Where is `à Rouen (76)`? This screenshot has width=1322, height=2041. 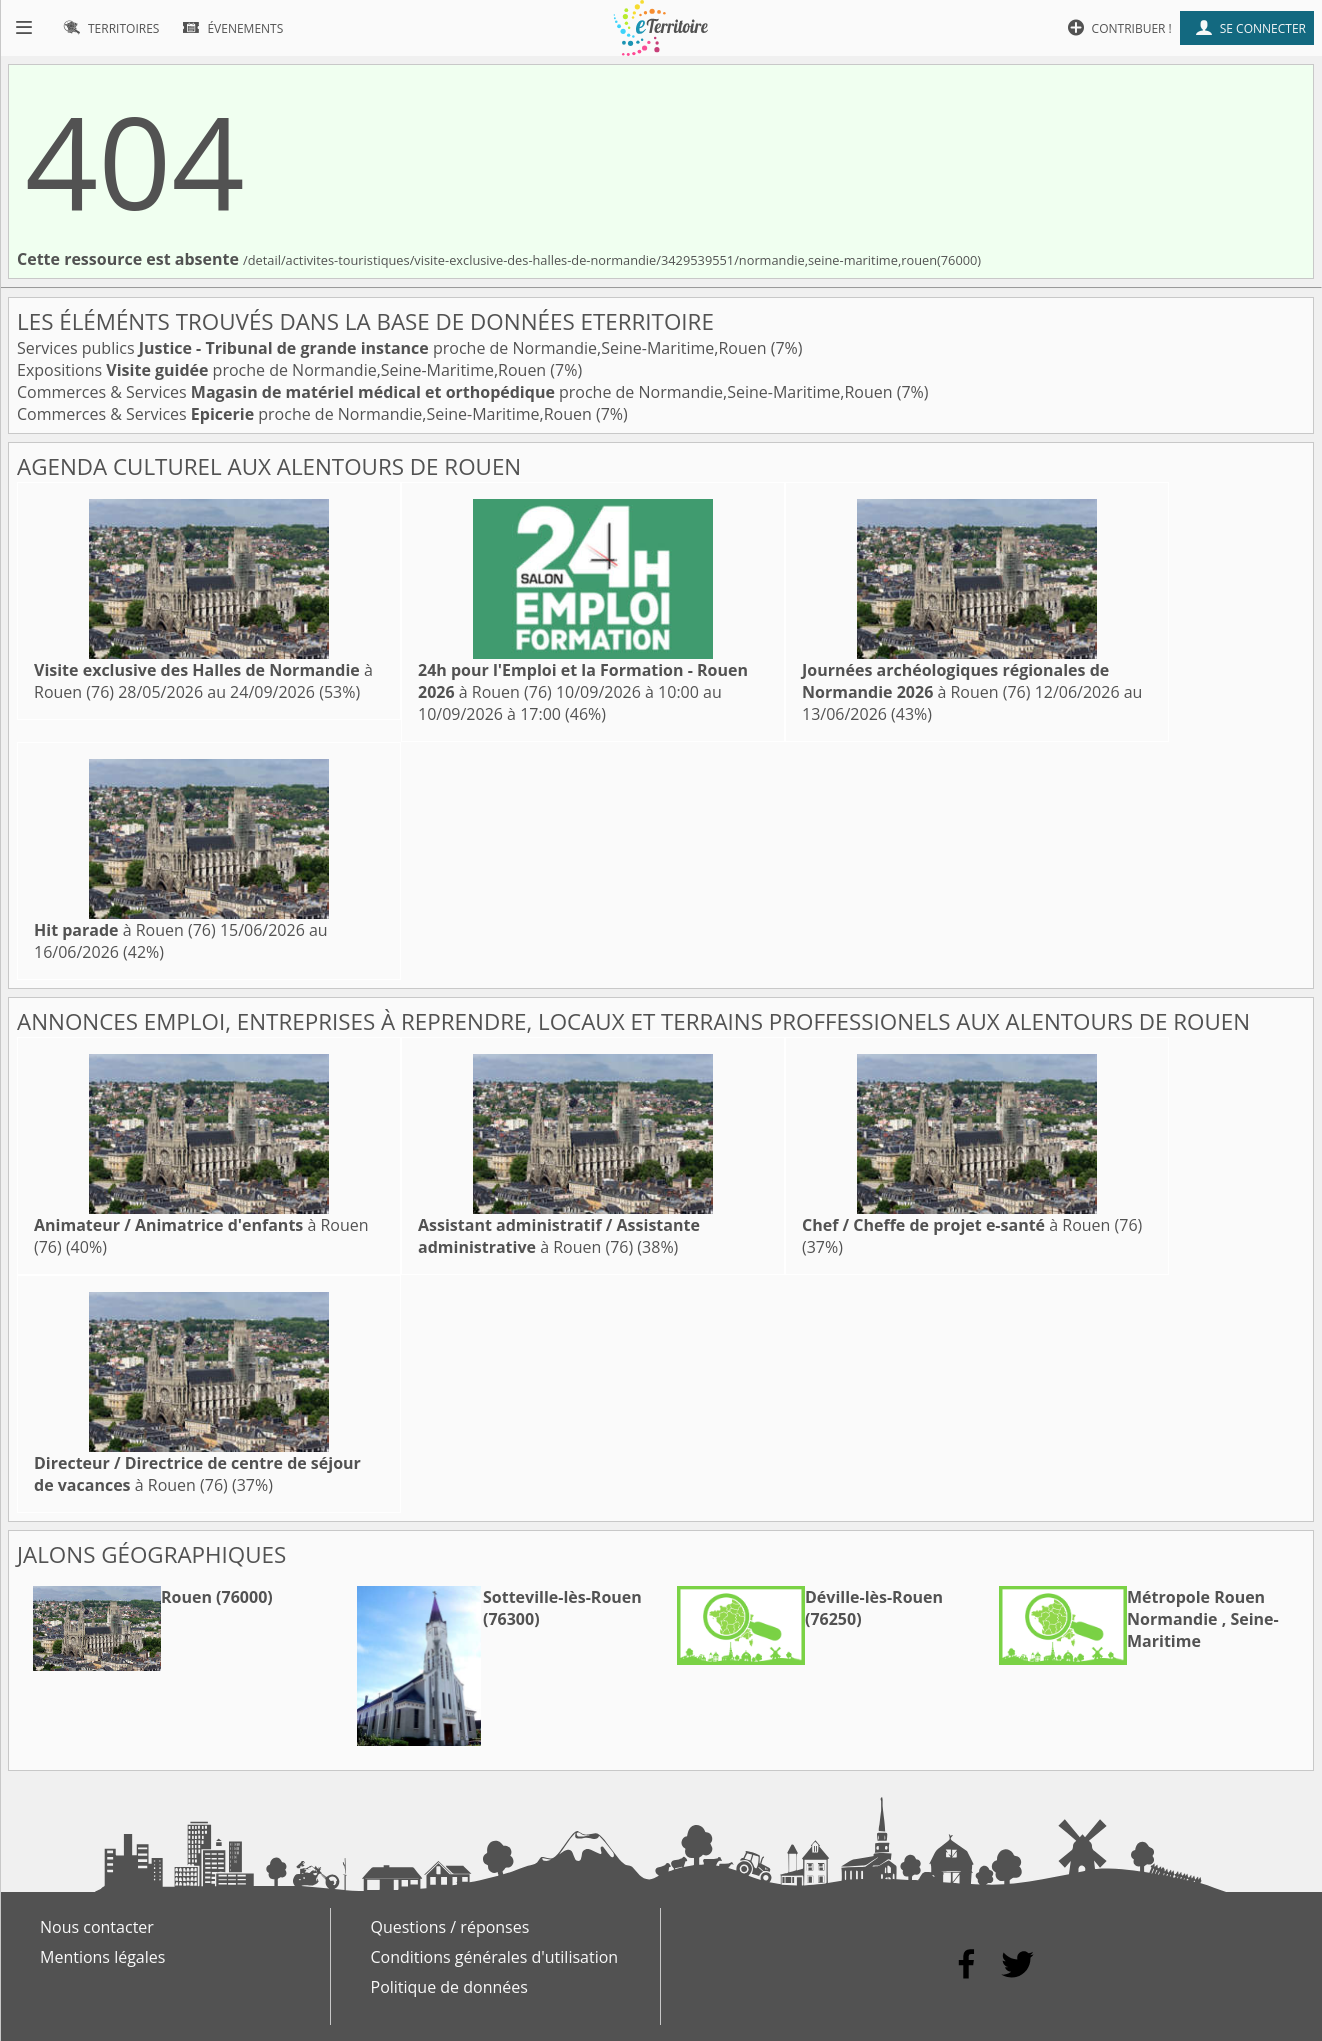
à Rouen (76) is located at coordinates (955, 681).